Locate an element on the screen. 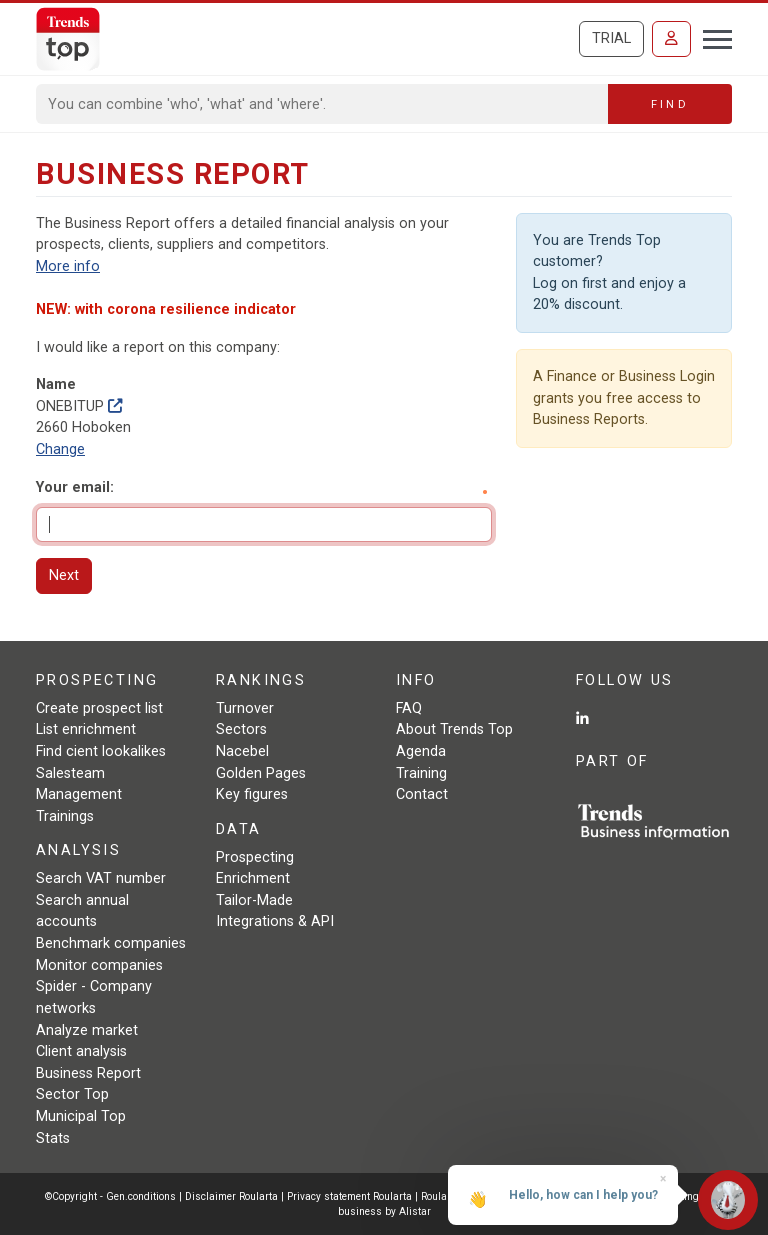 The width and height of the screenshot is (768, 1235). [Sign in] is located at coordinates (671, 39).